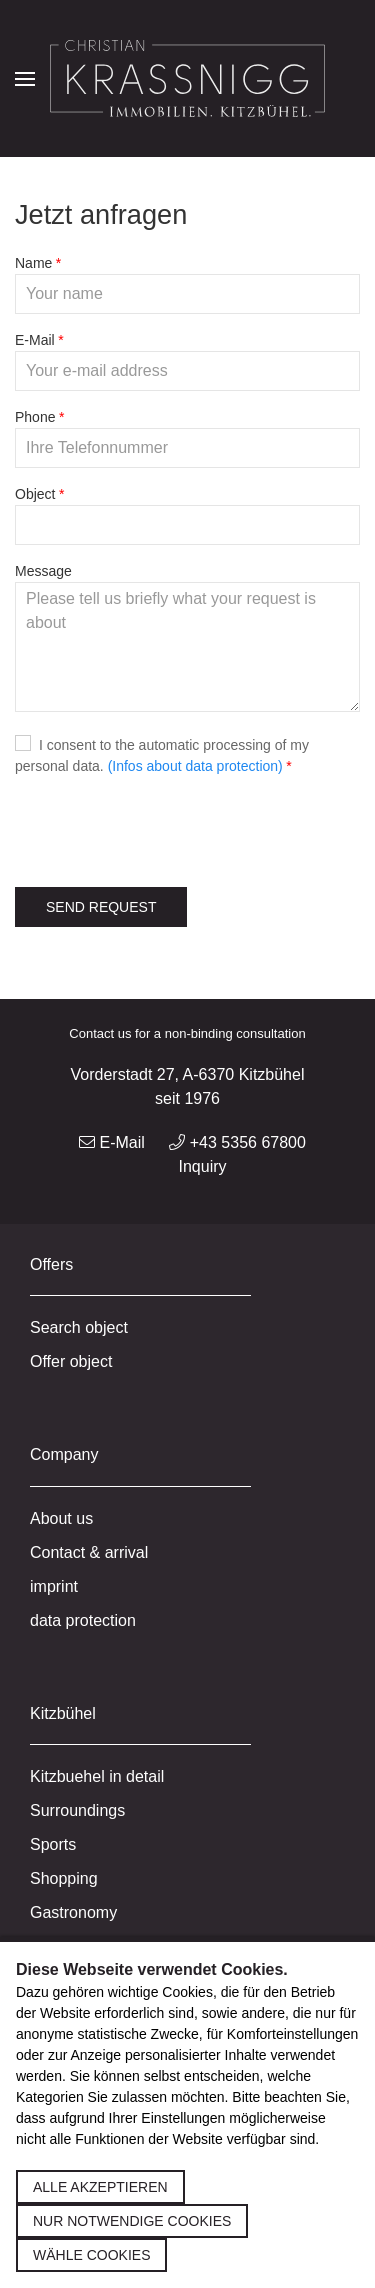 This screenshot has height=2288, width=375. What do you see at coordinates (71, 1361) in the screenshot?
I see `Offer object` at bounding box center [71, 1361].